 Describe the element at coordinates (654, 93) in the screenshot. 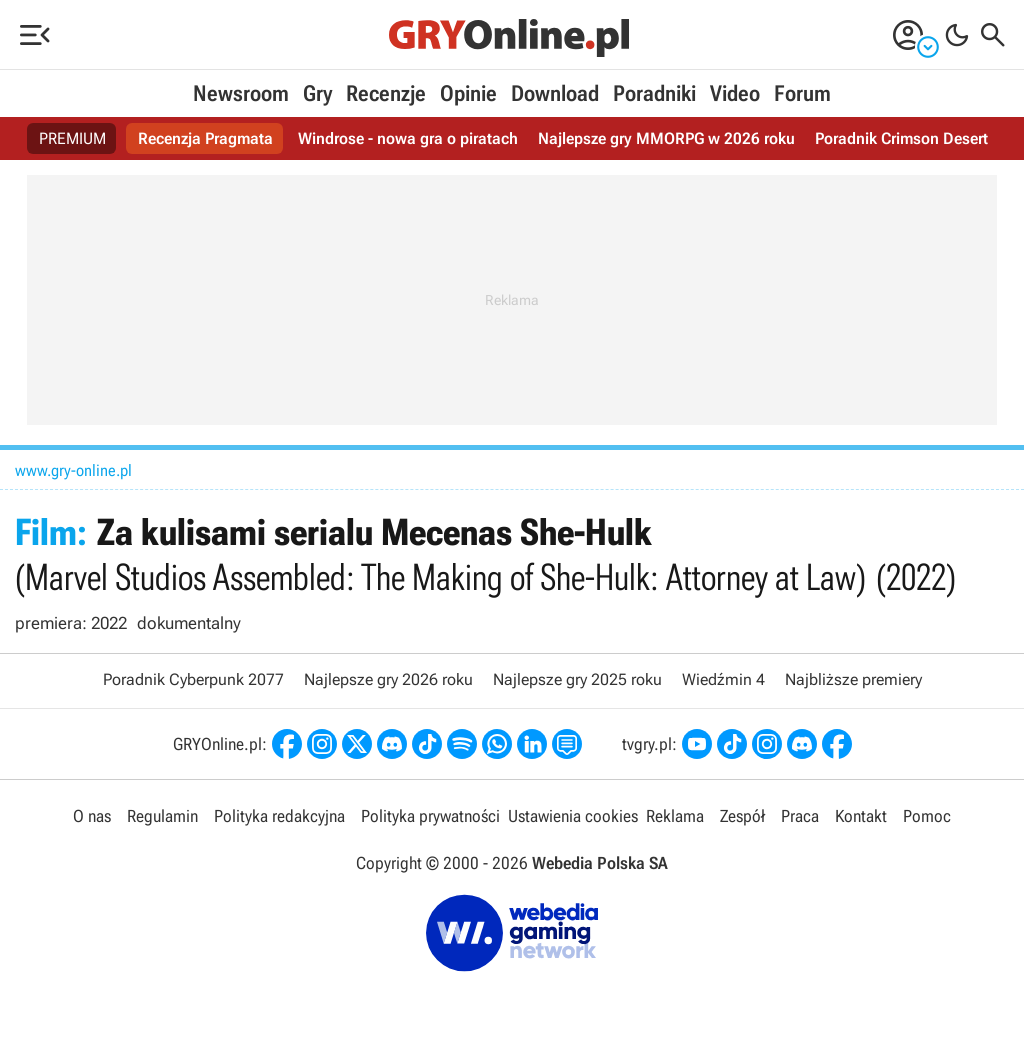

I see `Poradniki` at that location.